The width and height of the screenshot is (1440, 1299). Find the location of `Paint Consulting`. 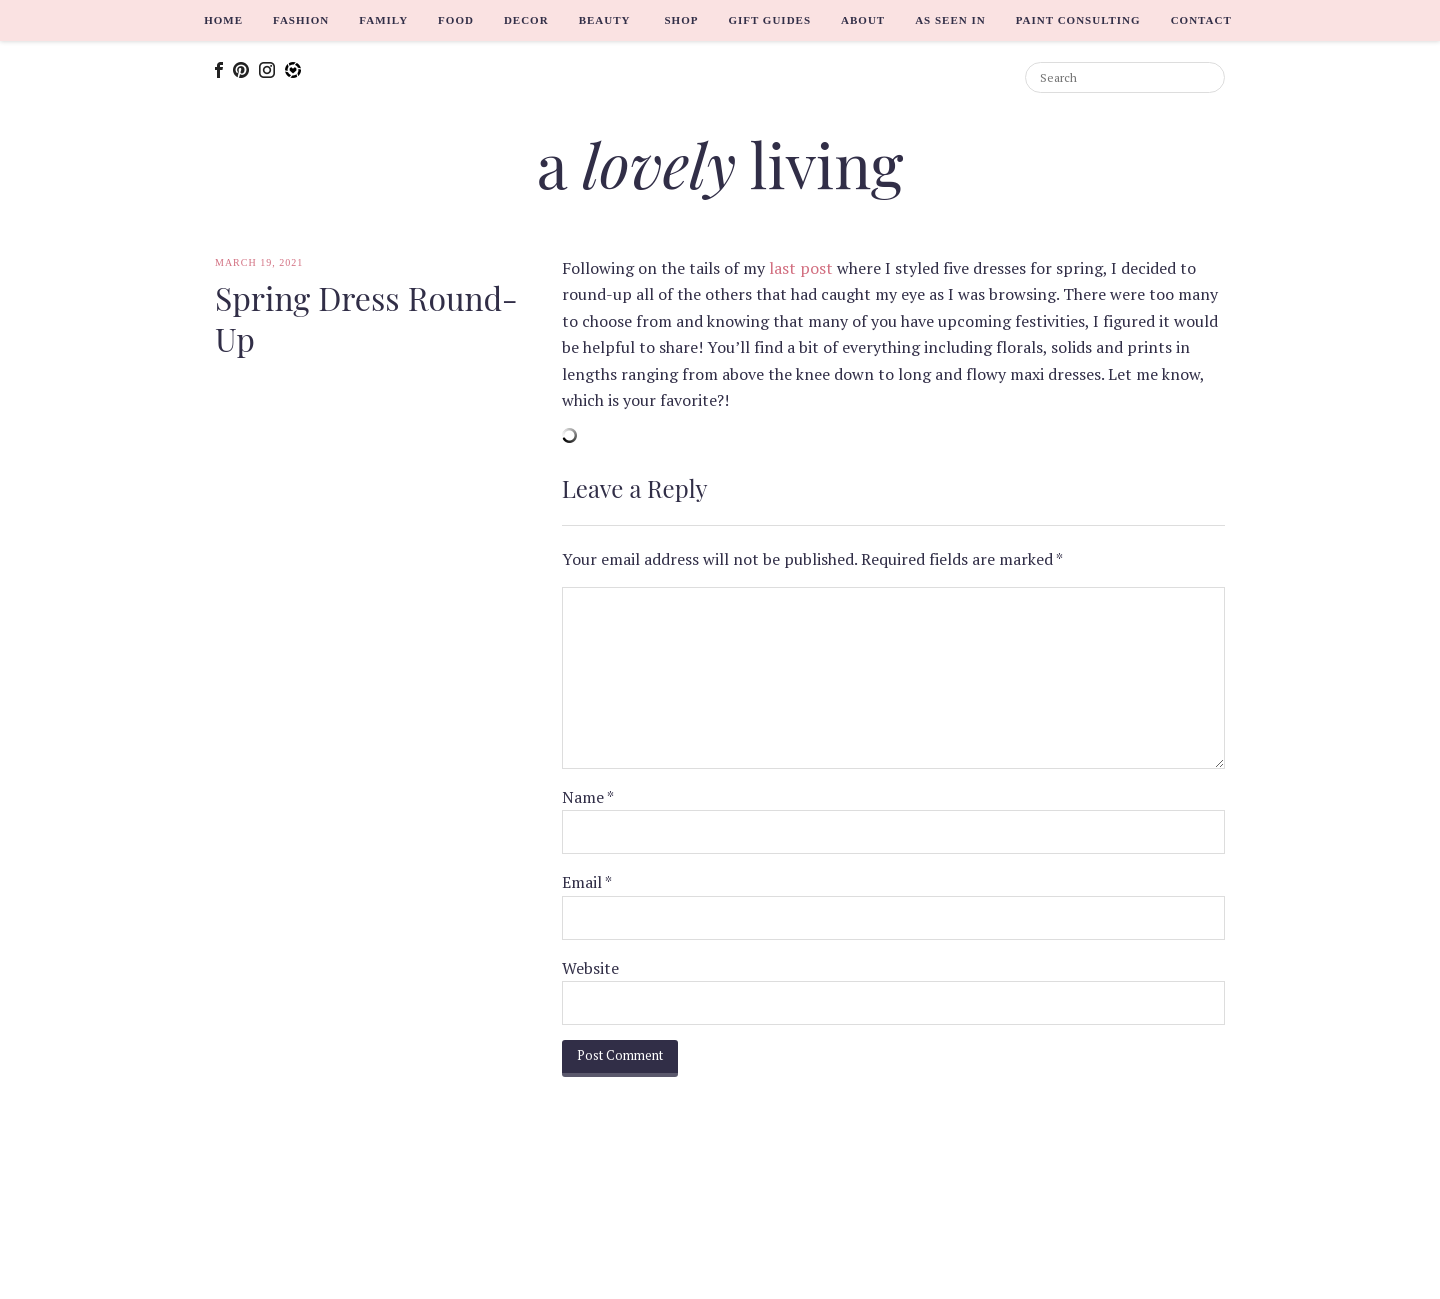

Paint Consulting is located at coordinates (1078, 20).